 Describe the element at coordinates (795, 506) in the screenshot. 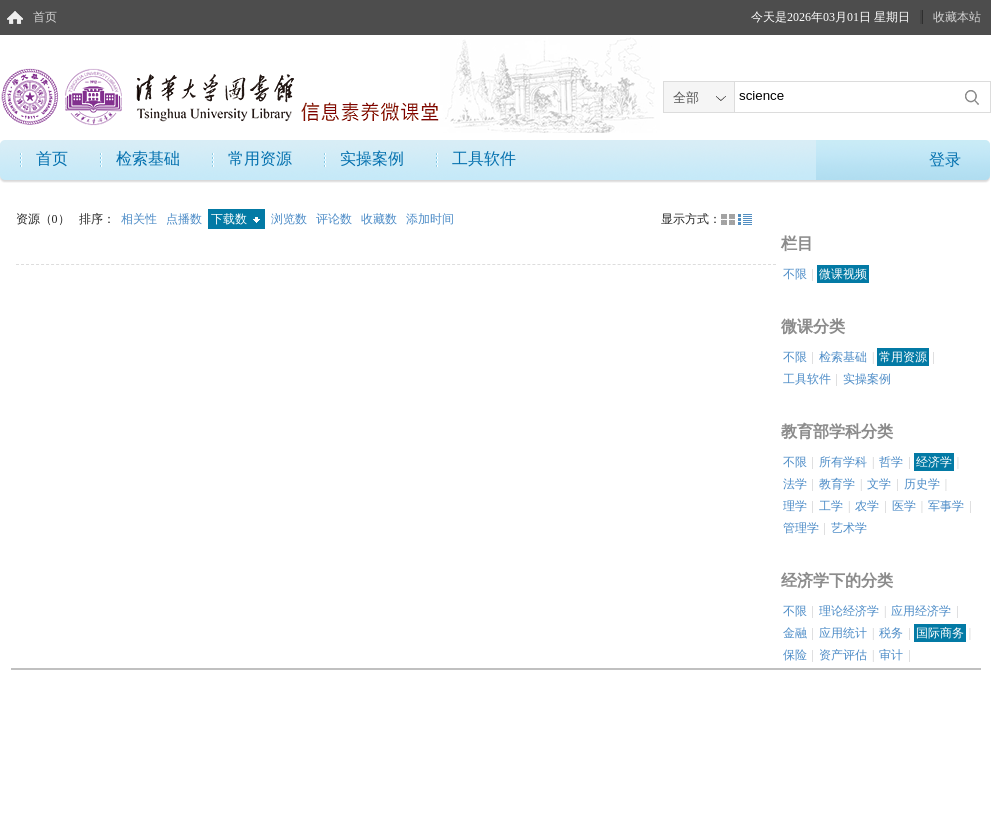

I see `理学` at that location.